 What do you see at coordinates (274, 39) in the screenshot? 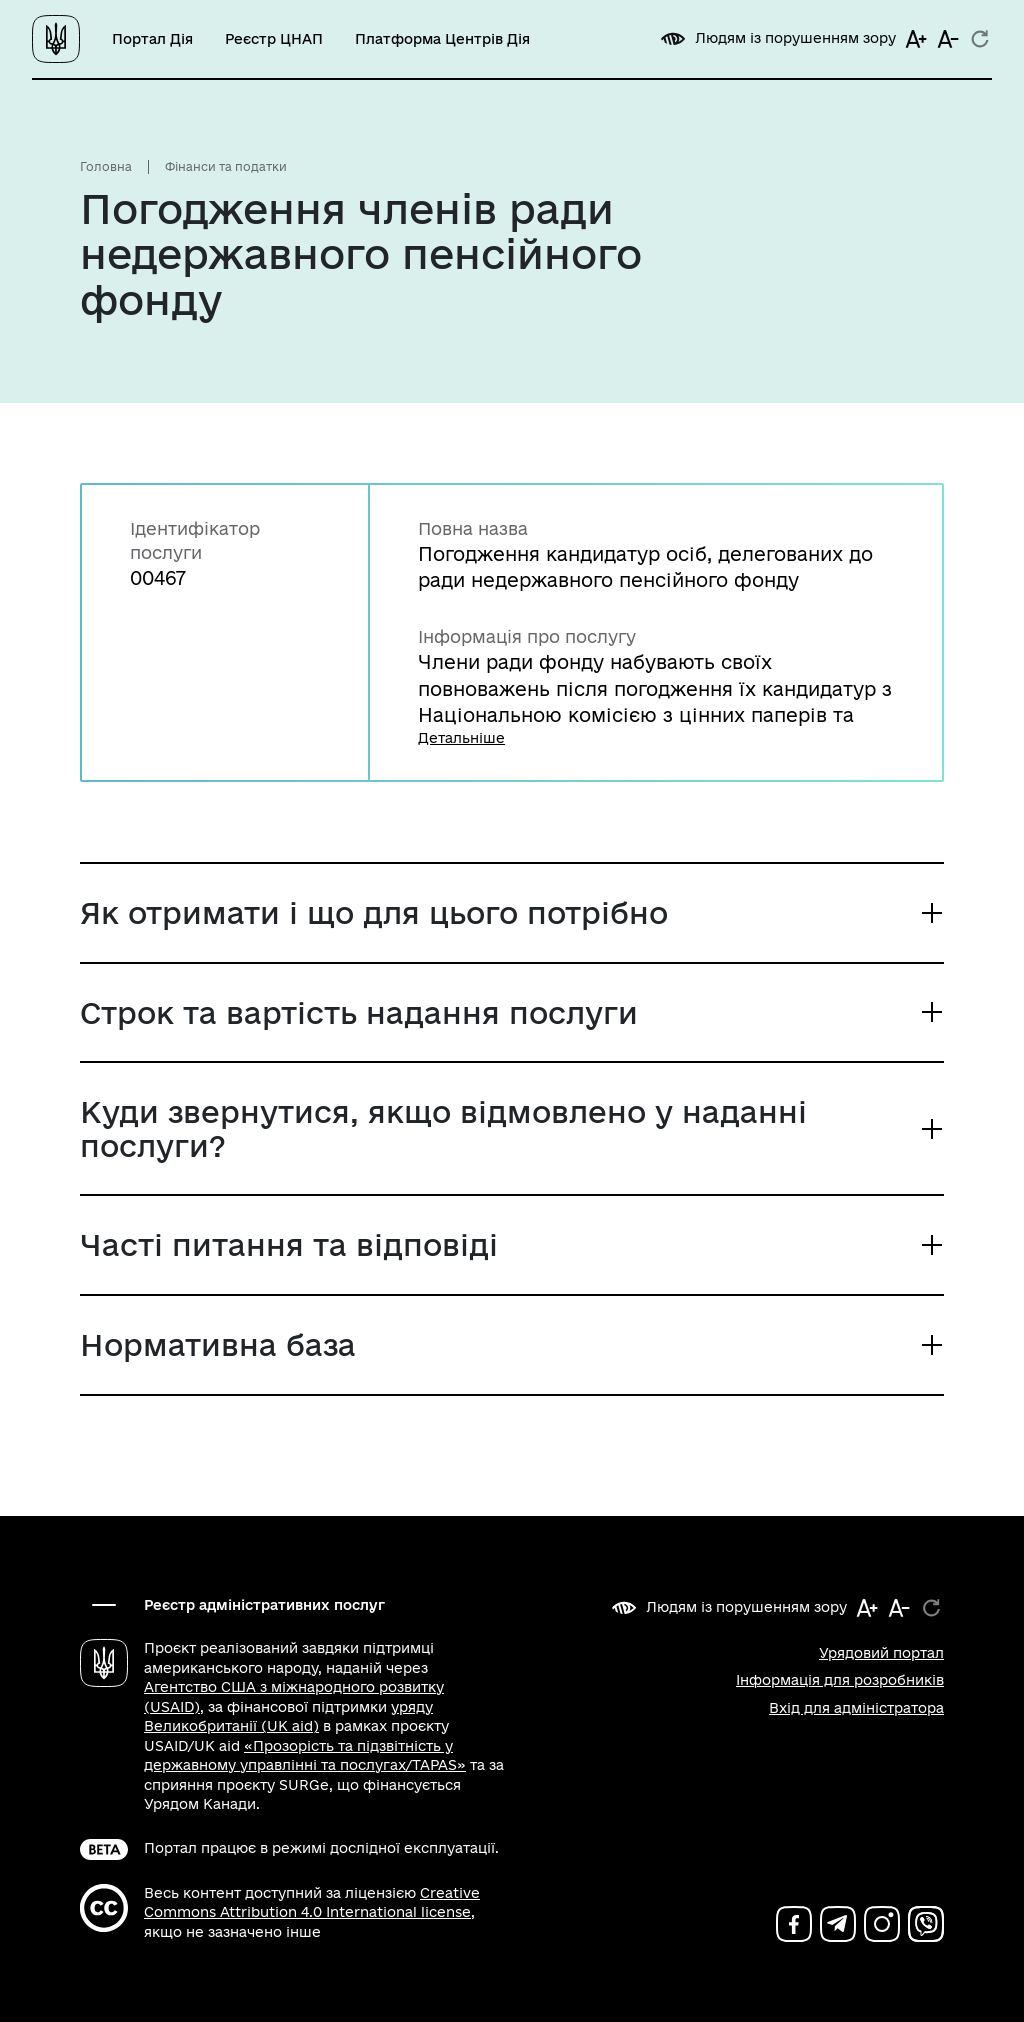
I see `Реєстр ЦНАП` at bounding box center [274, 39].